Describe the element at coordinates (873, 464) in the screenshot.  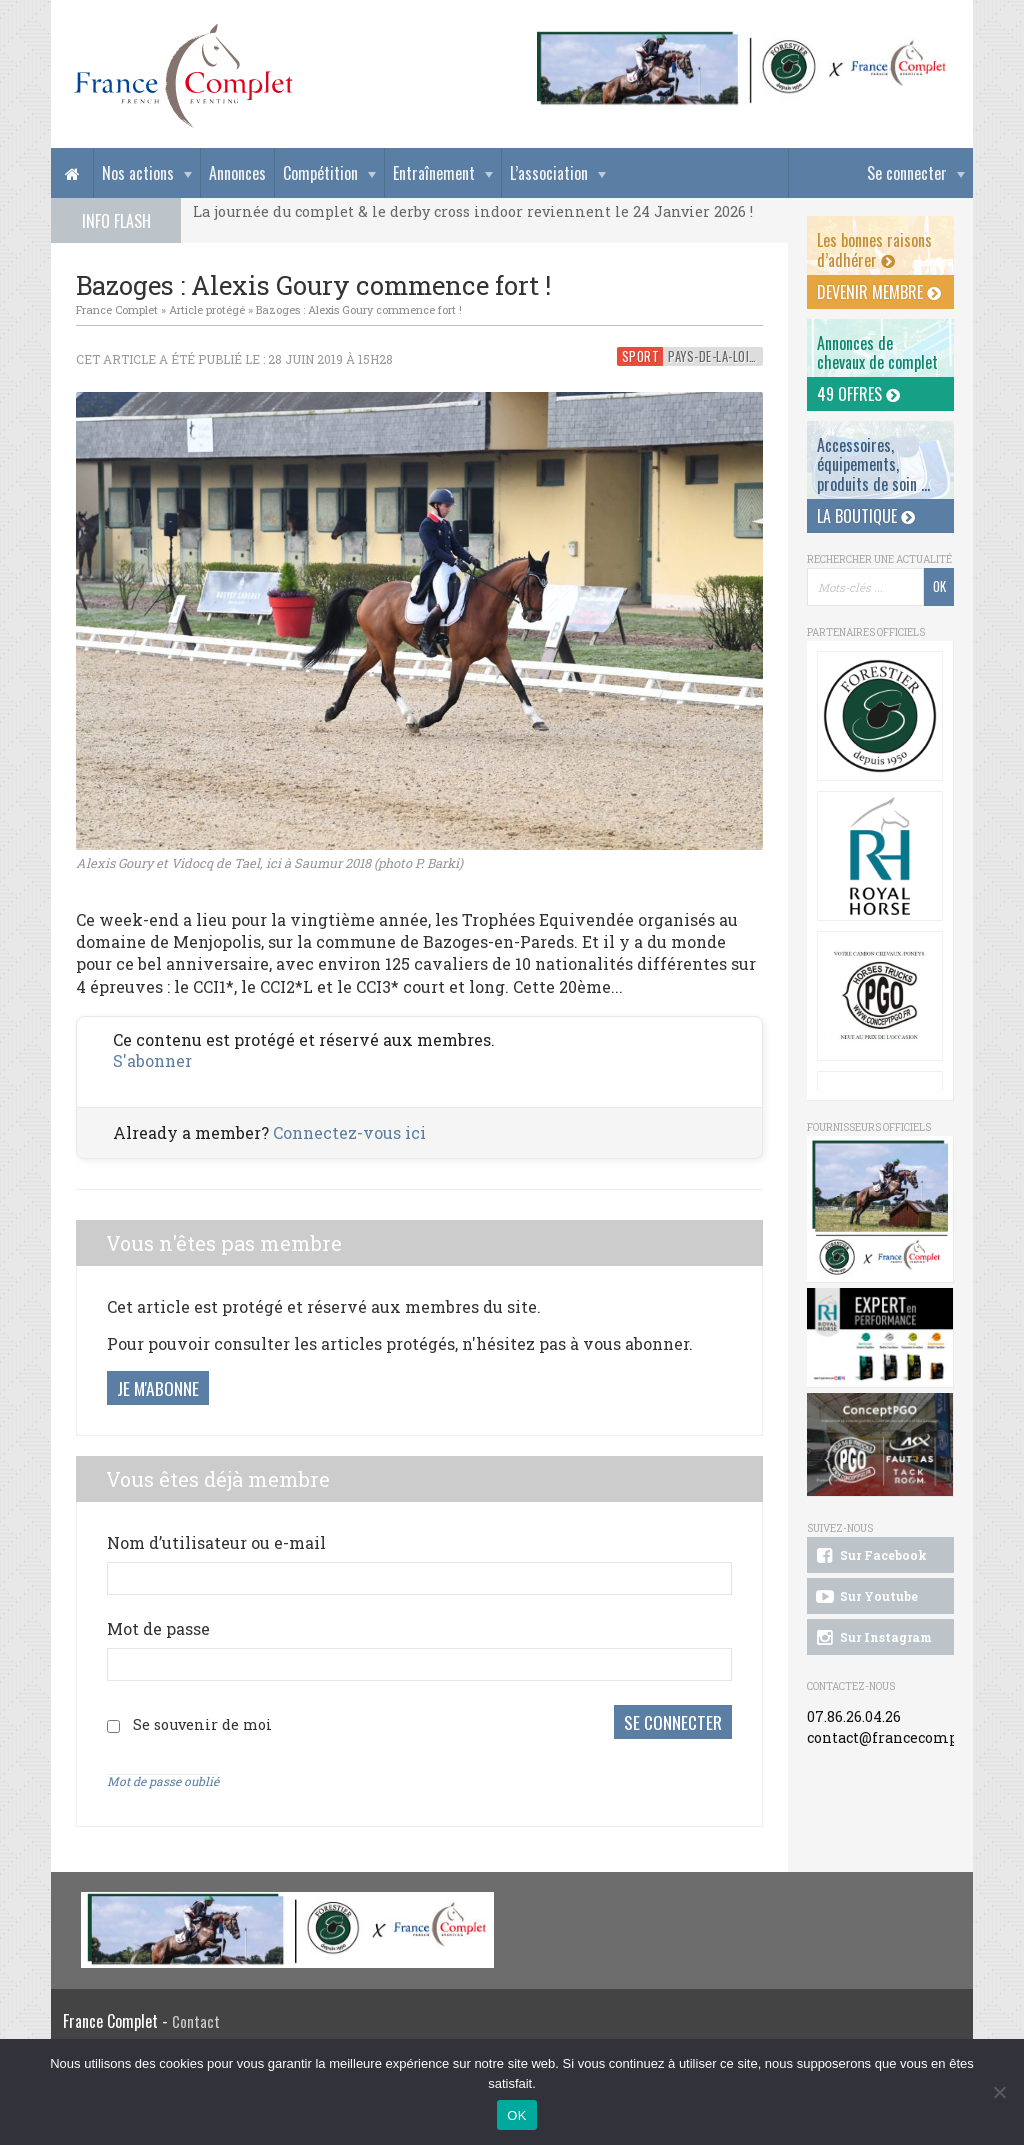
I see `Accessoires, équipements, produits de soin ...` at that location.